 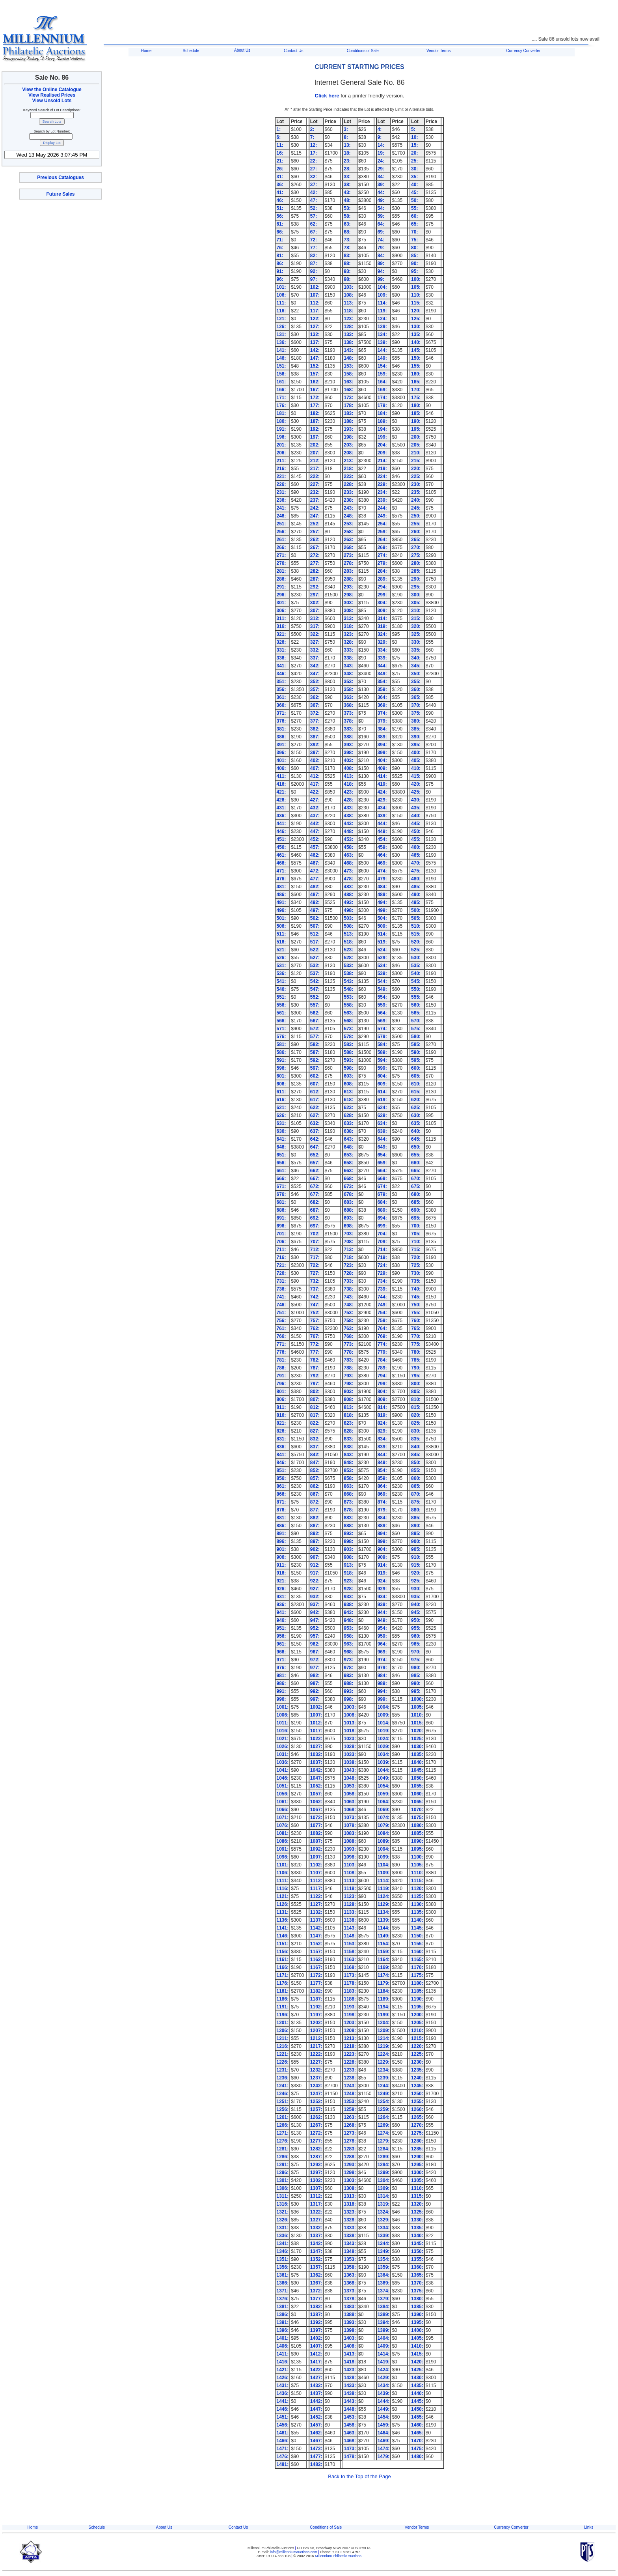 I want to click on 484:, so click(x=382, y=886).